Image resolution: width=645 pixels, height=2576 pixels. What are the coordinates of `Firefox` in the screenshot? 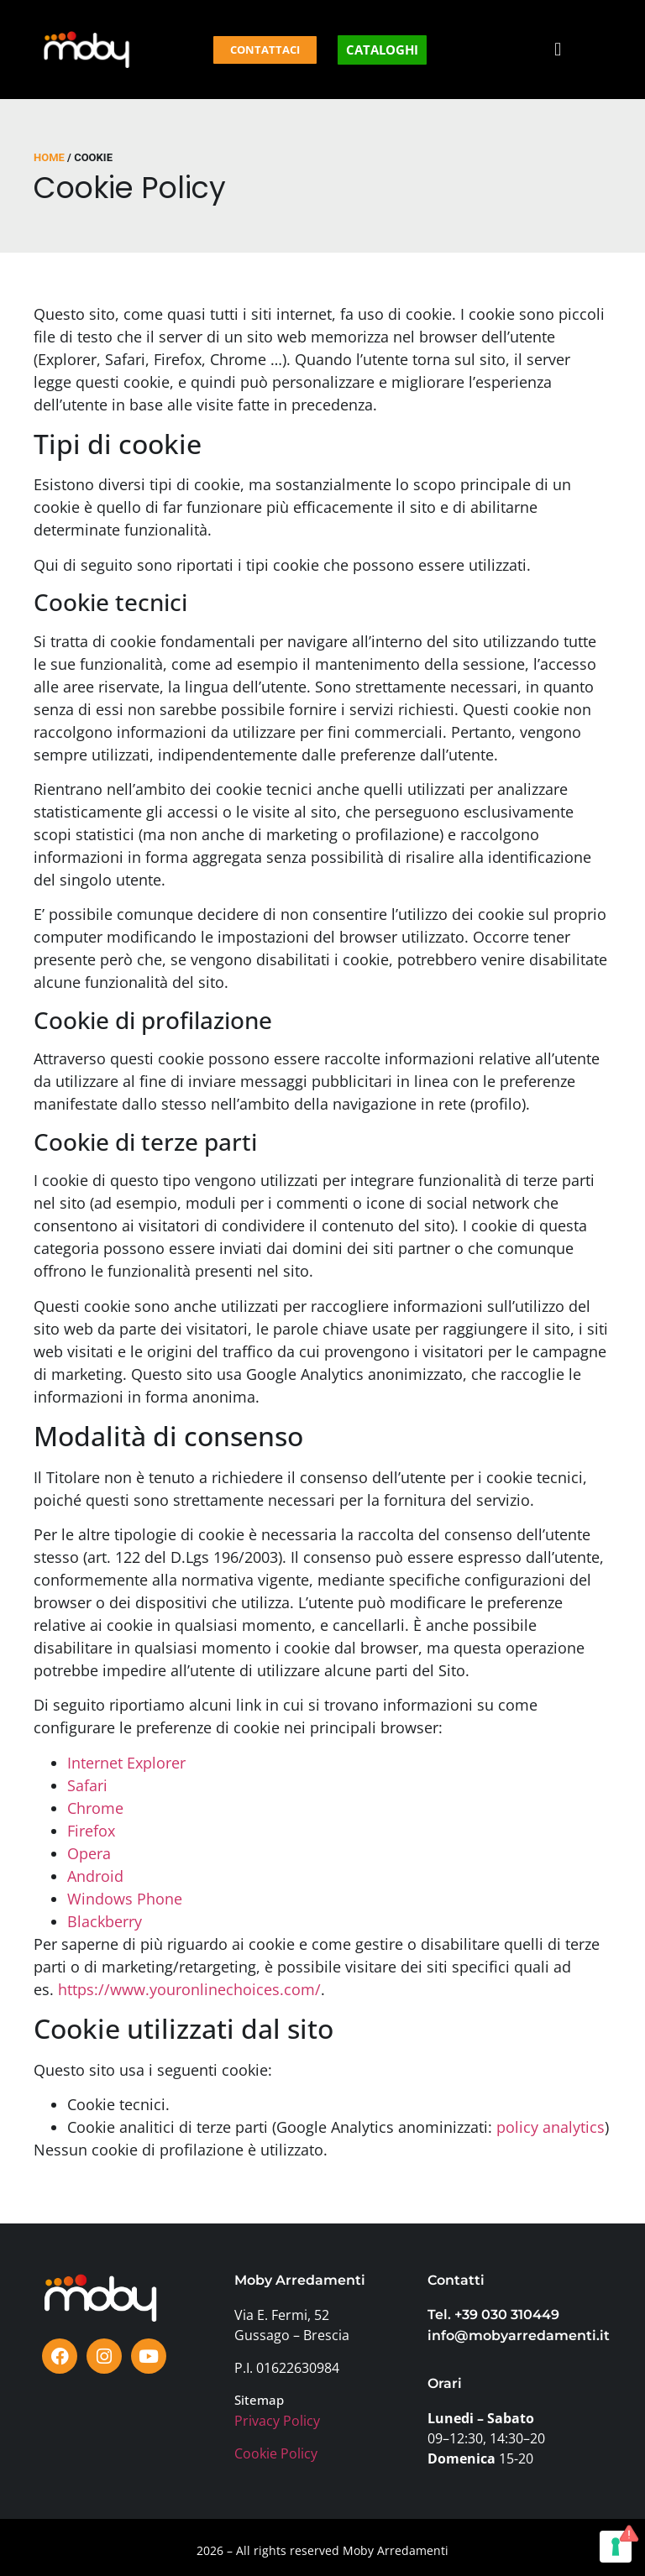 It's located at (91, 1831).